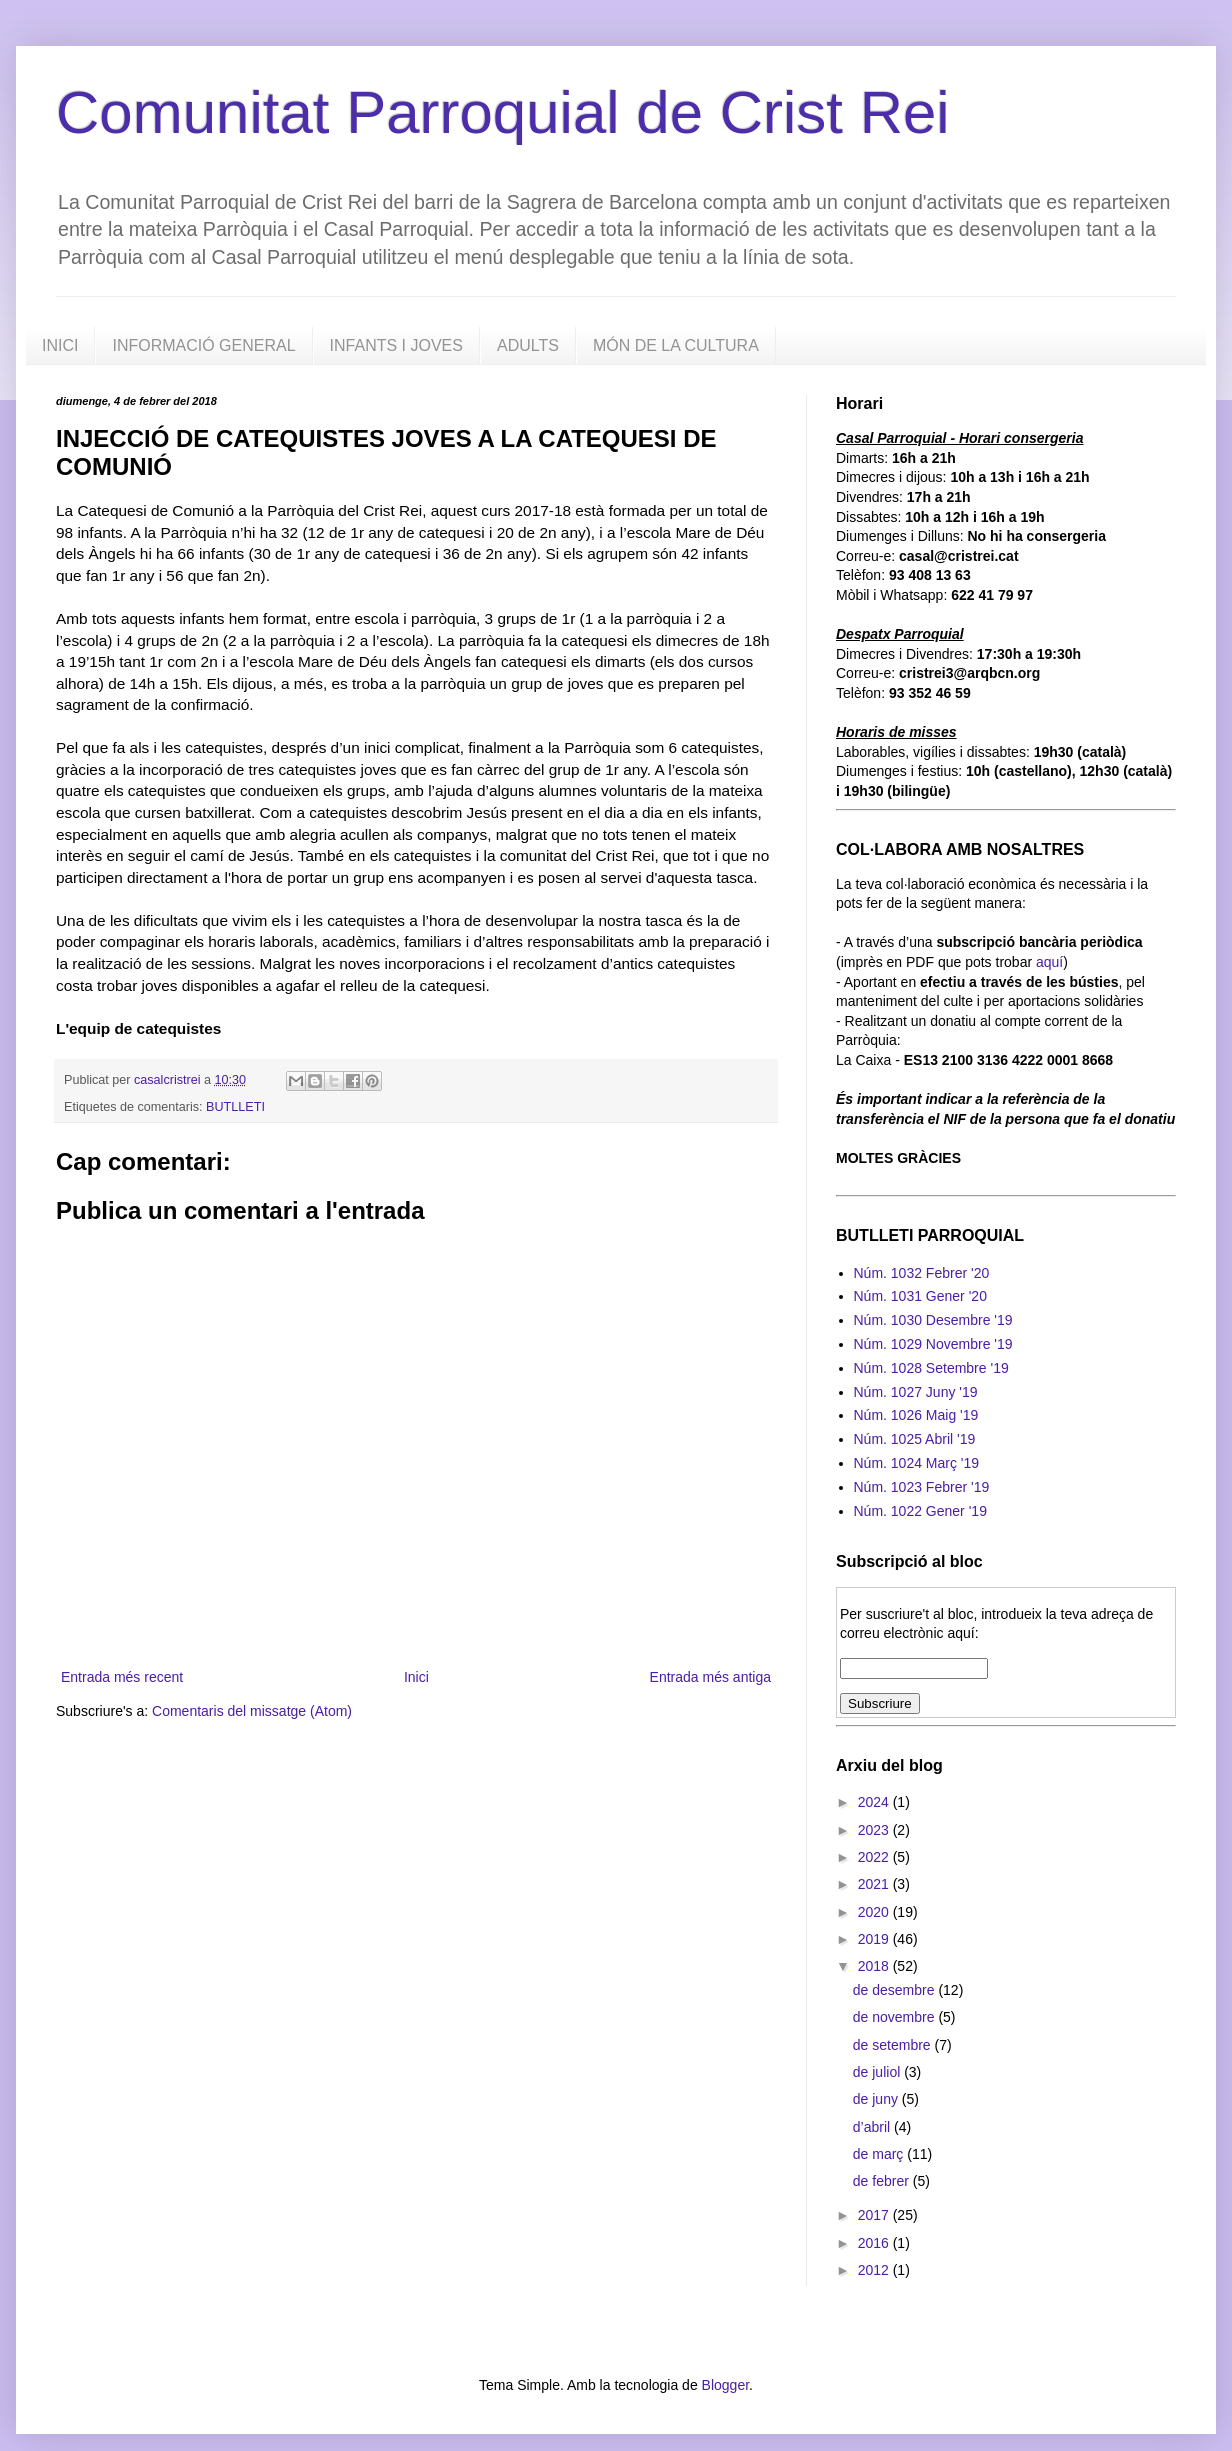  What do you see at coordinates (60, 345) in the screenshot?
I see `INICI` at bounding box center [60, 345].